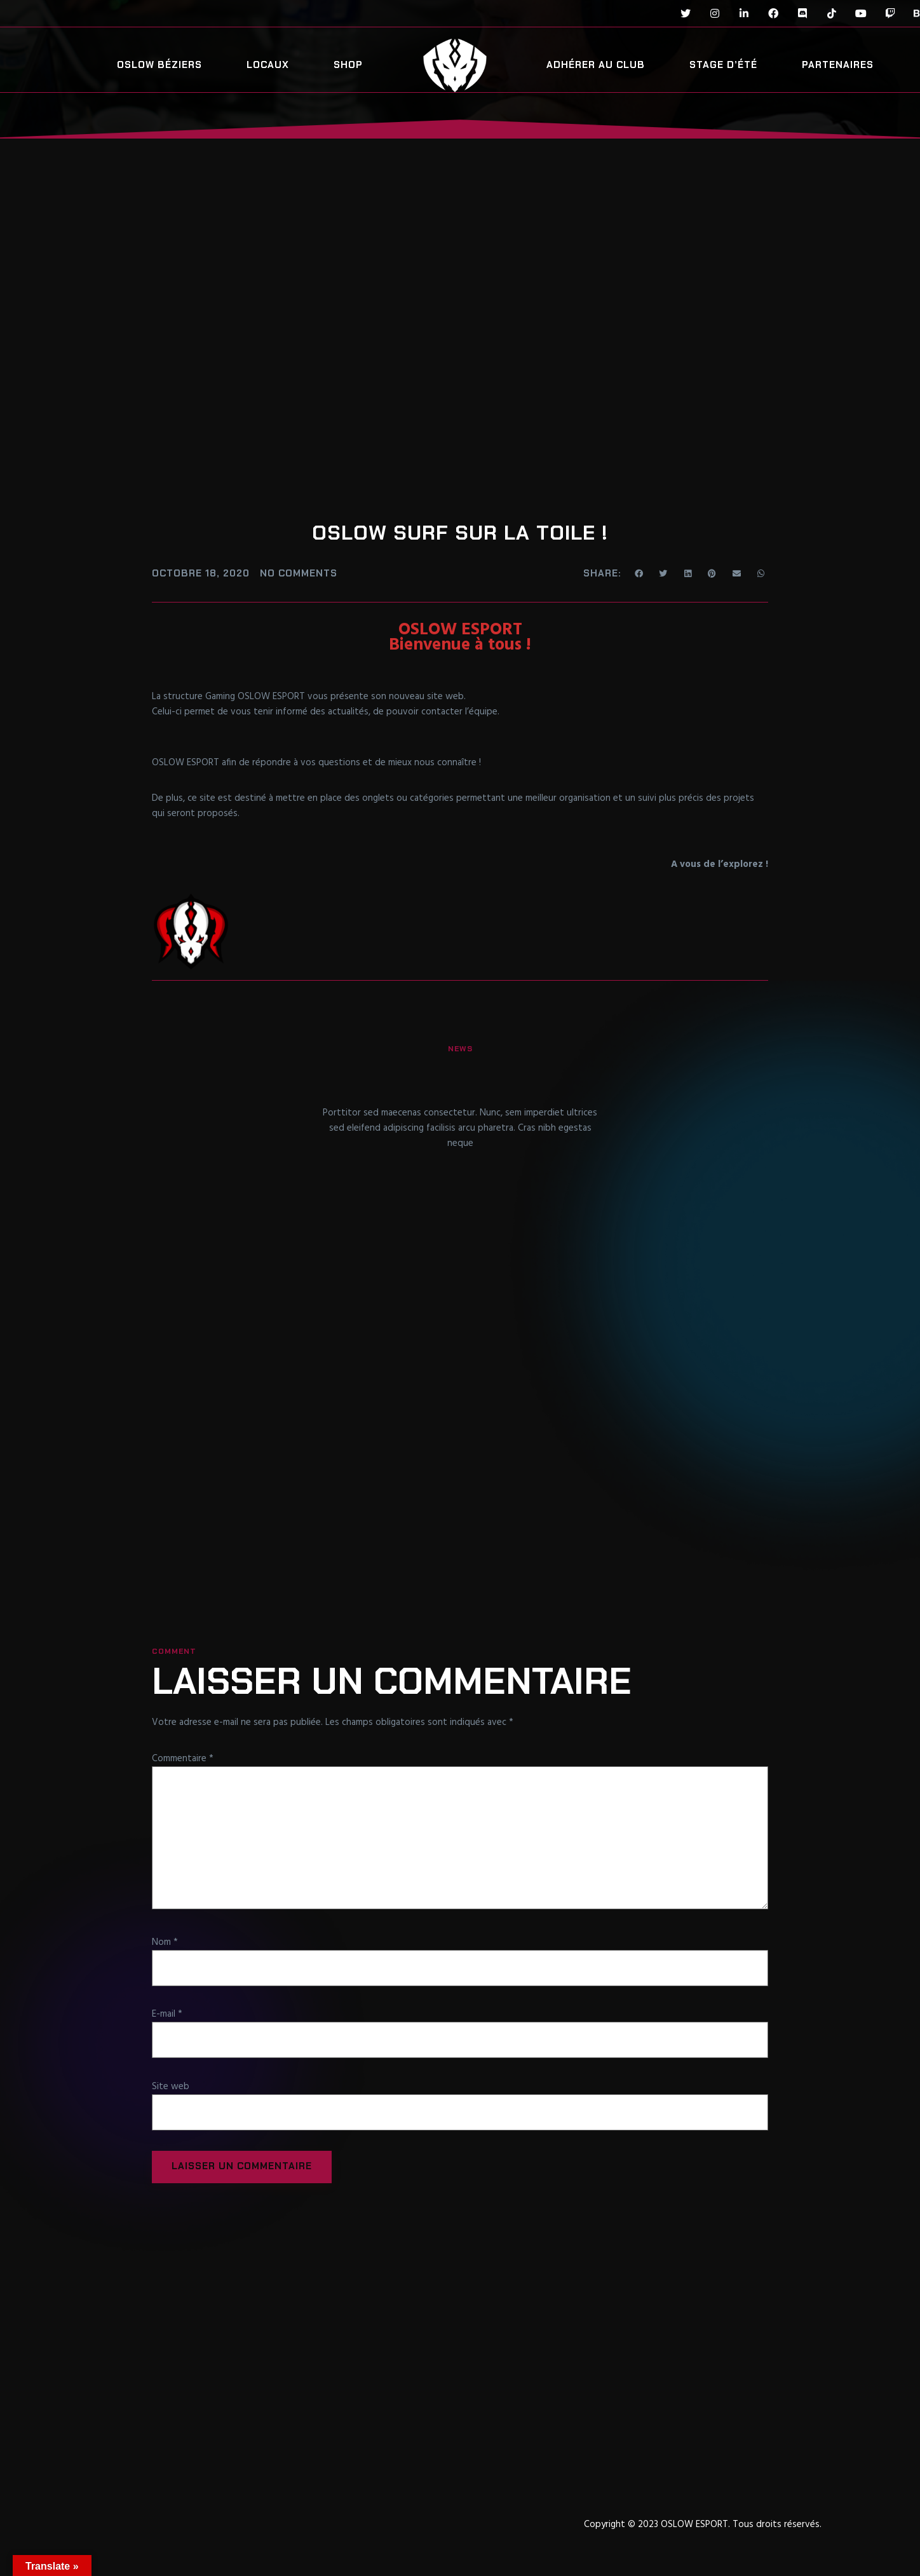 The height and width of the screenshot is (2576, 920). I want to click on [Share on whatsapp], so click(761, 573).